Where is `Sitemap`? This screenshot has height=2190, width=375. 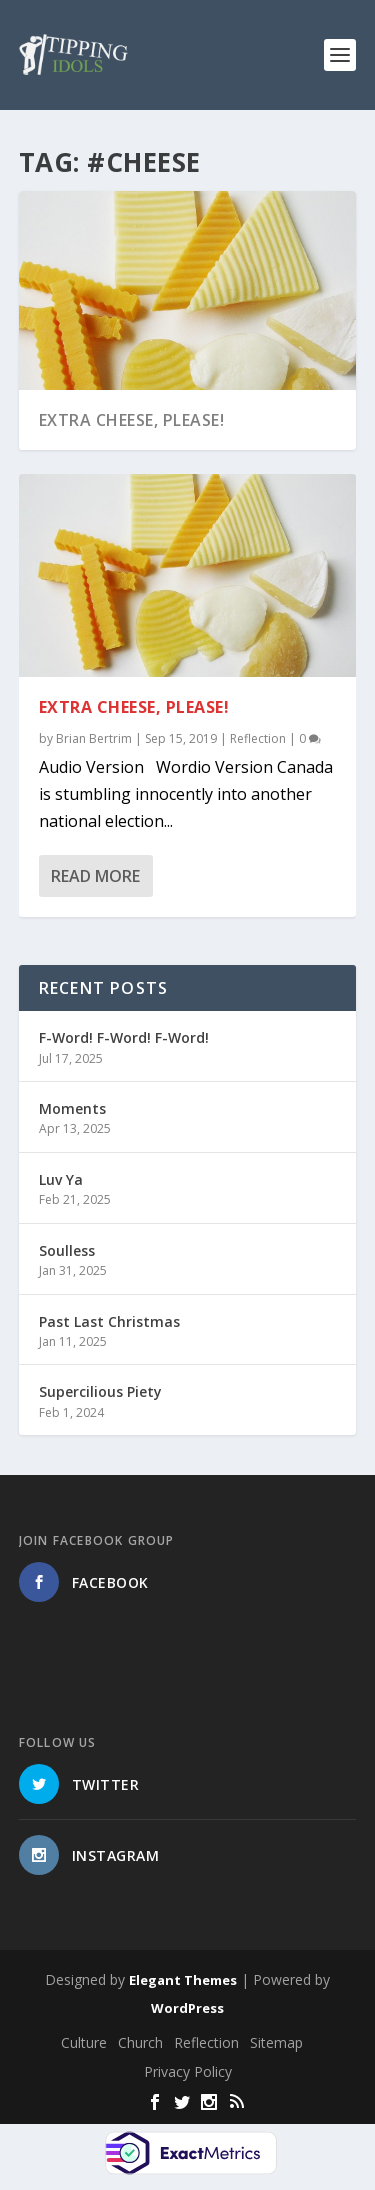 Sitemap is located at coordinates (276, 2042).